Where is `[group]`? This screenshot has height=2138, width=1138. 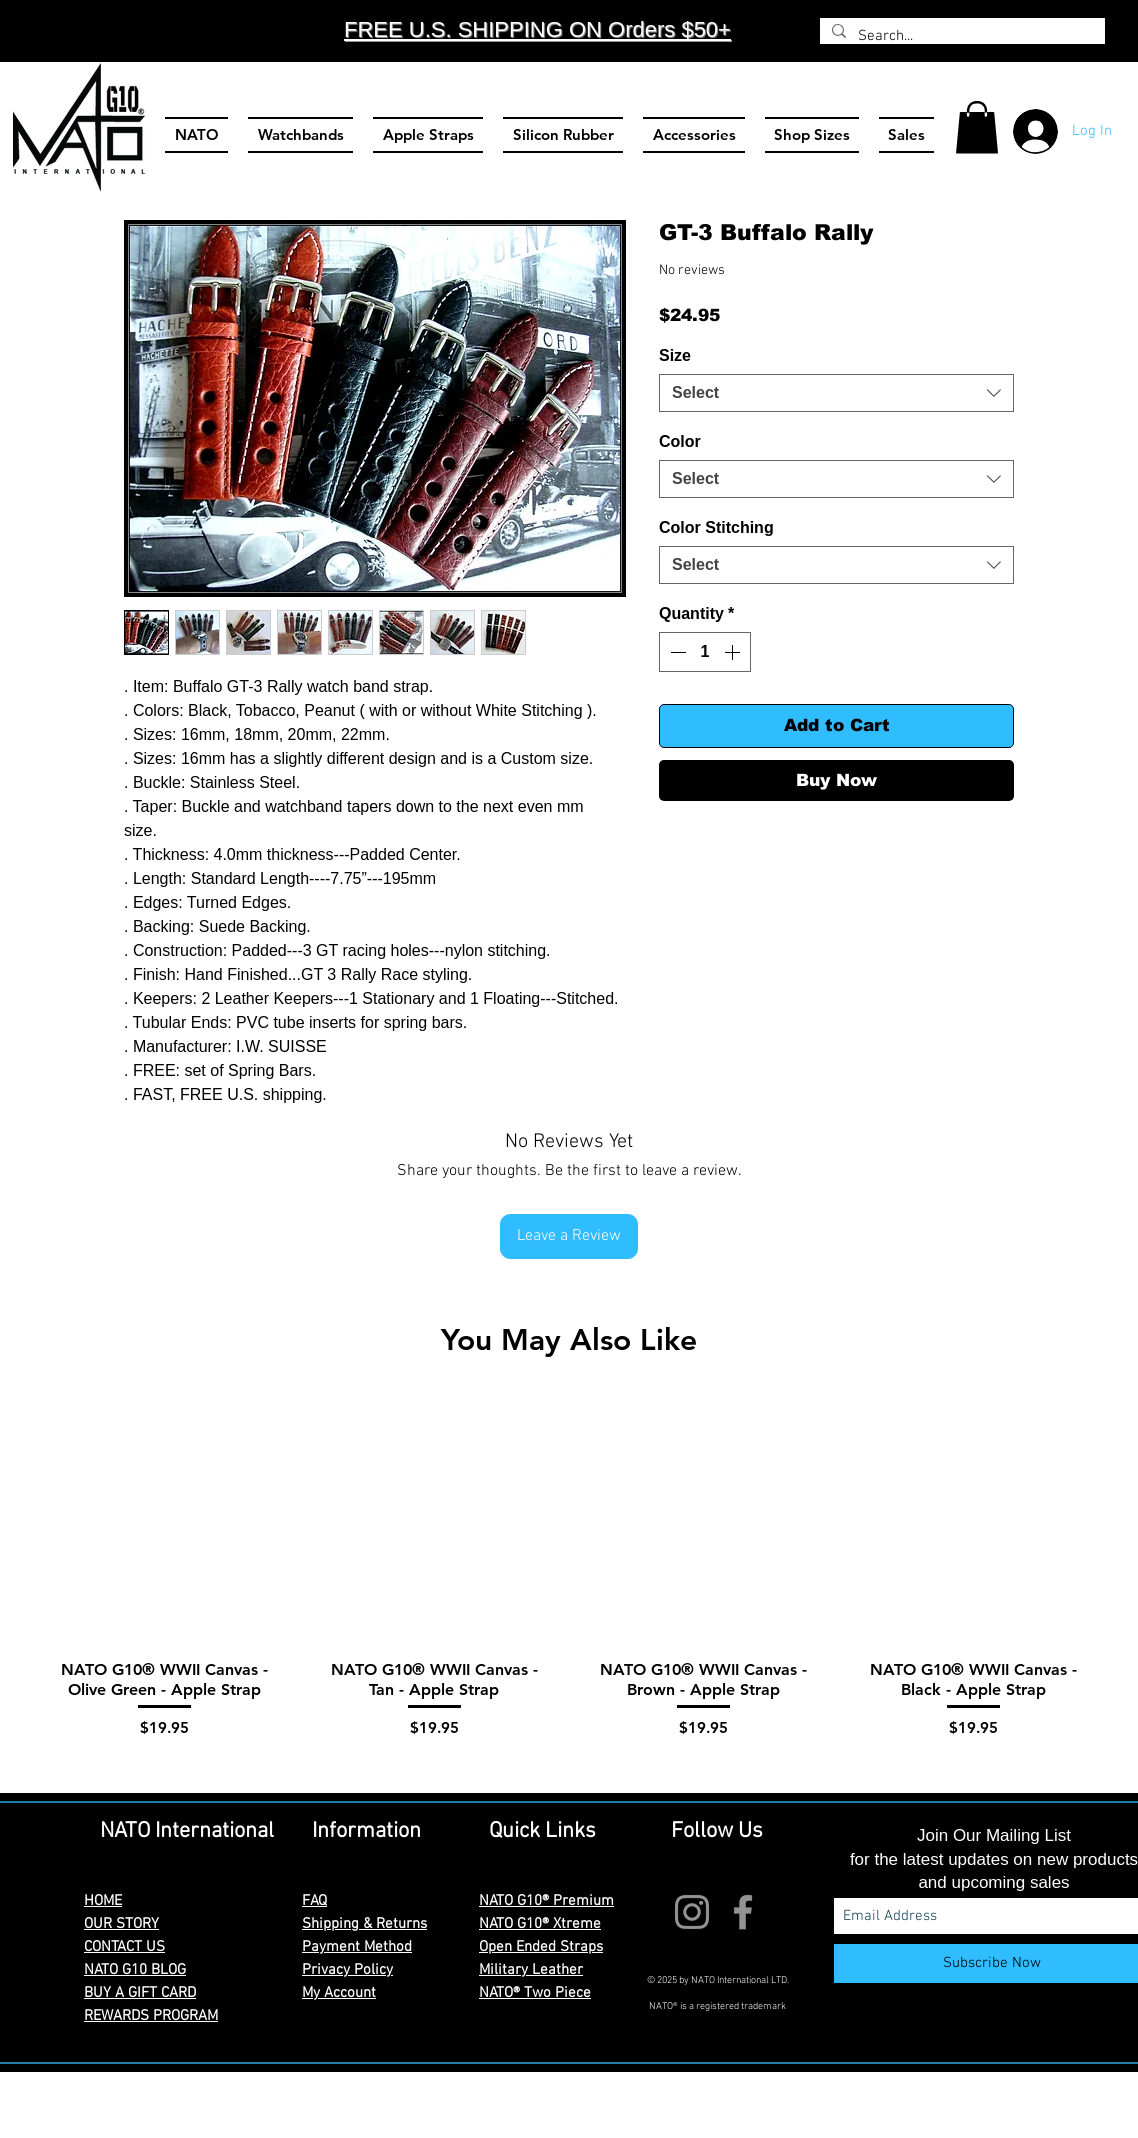
[group] is located at coordinates (569, 1585).